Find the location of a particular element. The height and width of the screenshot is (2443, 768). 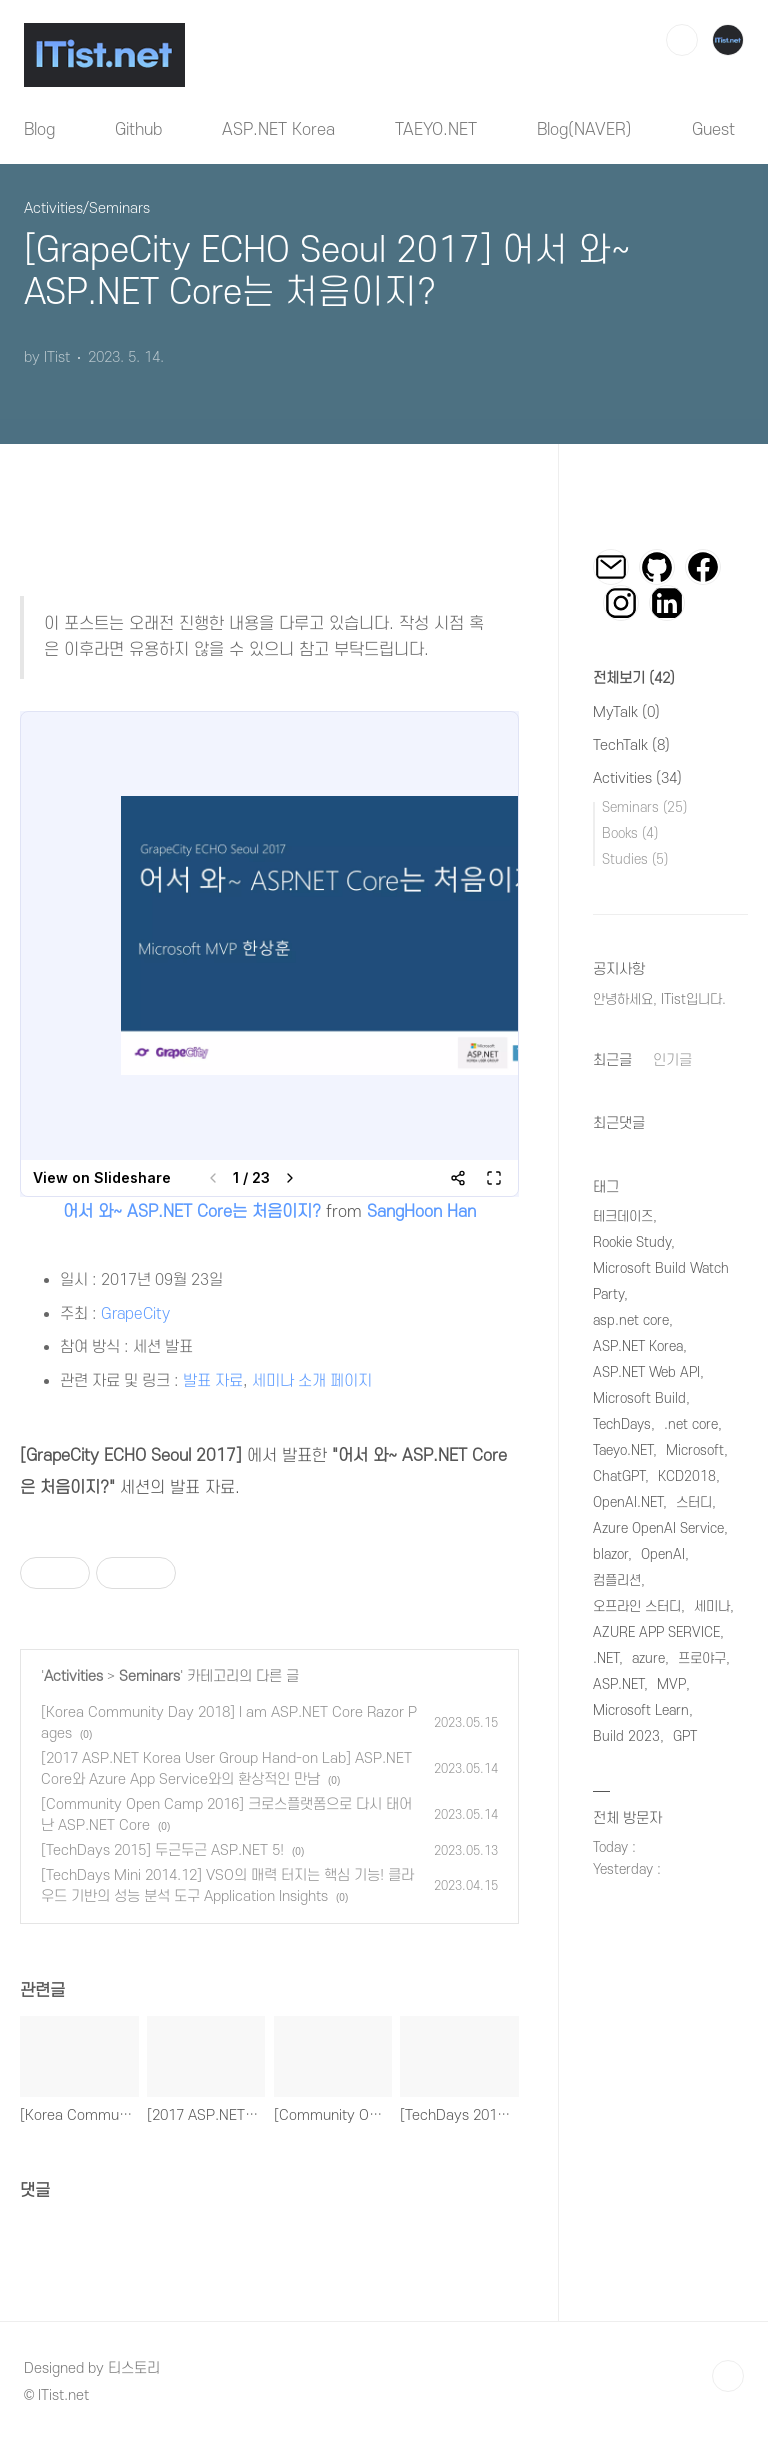

ASP.NET is located at coordinates (618, 1684).